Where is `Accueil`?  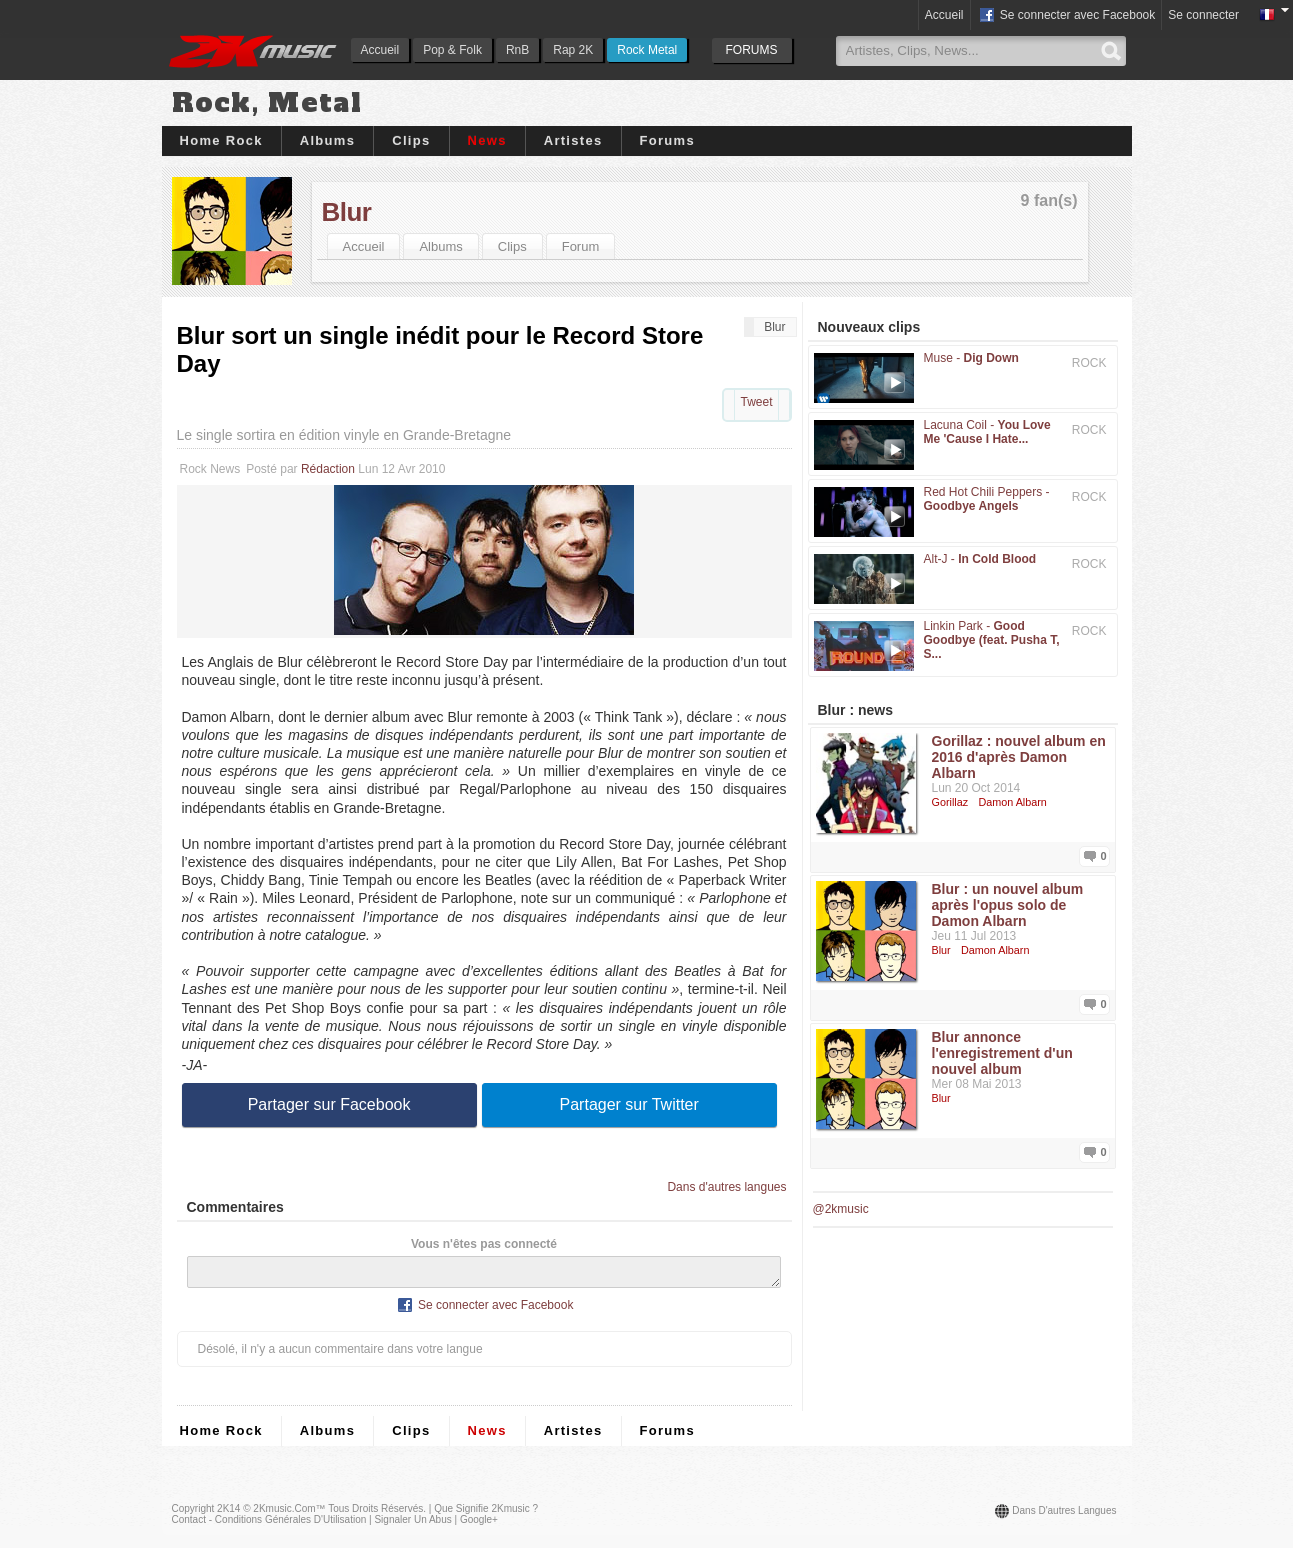 Accueil is located at coordinates (380, 50).